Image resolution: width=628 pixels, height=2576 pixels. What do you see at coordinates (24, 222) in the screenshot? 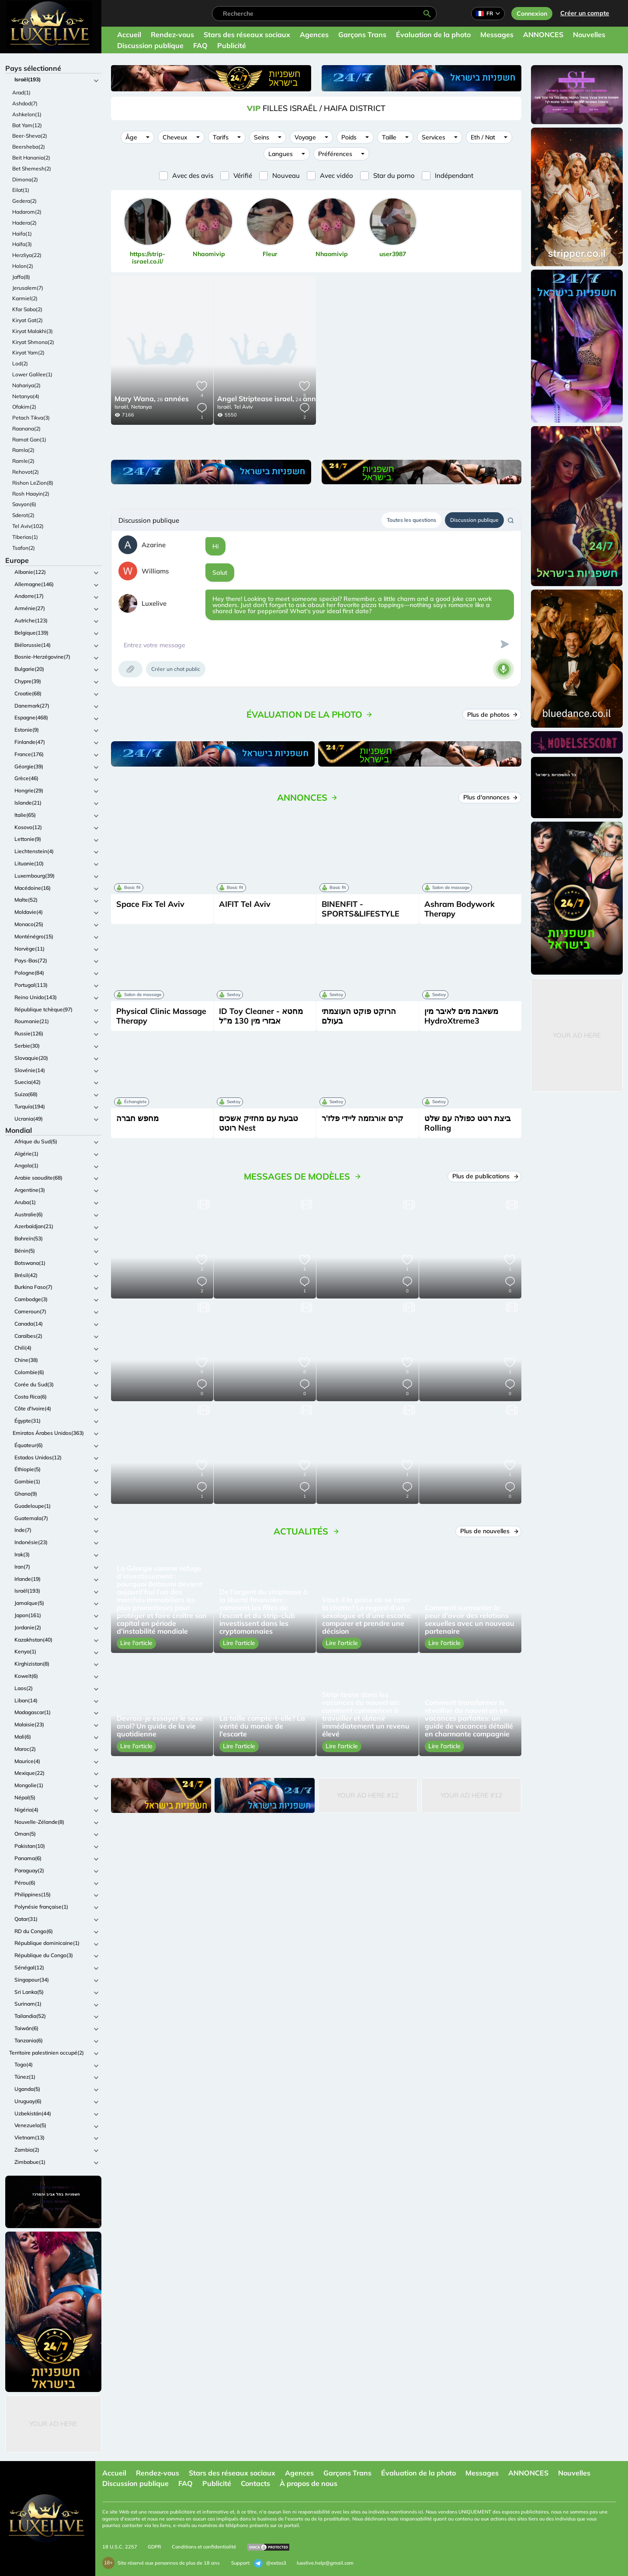
I see `Hadera(2)` at bounding box center [24, 222].